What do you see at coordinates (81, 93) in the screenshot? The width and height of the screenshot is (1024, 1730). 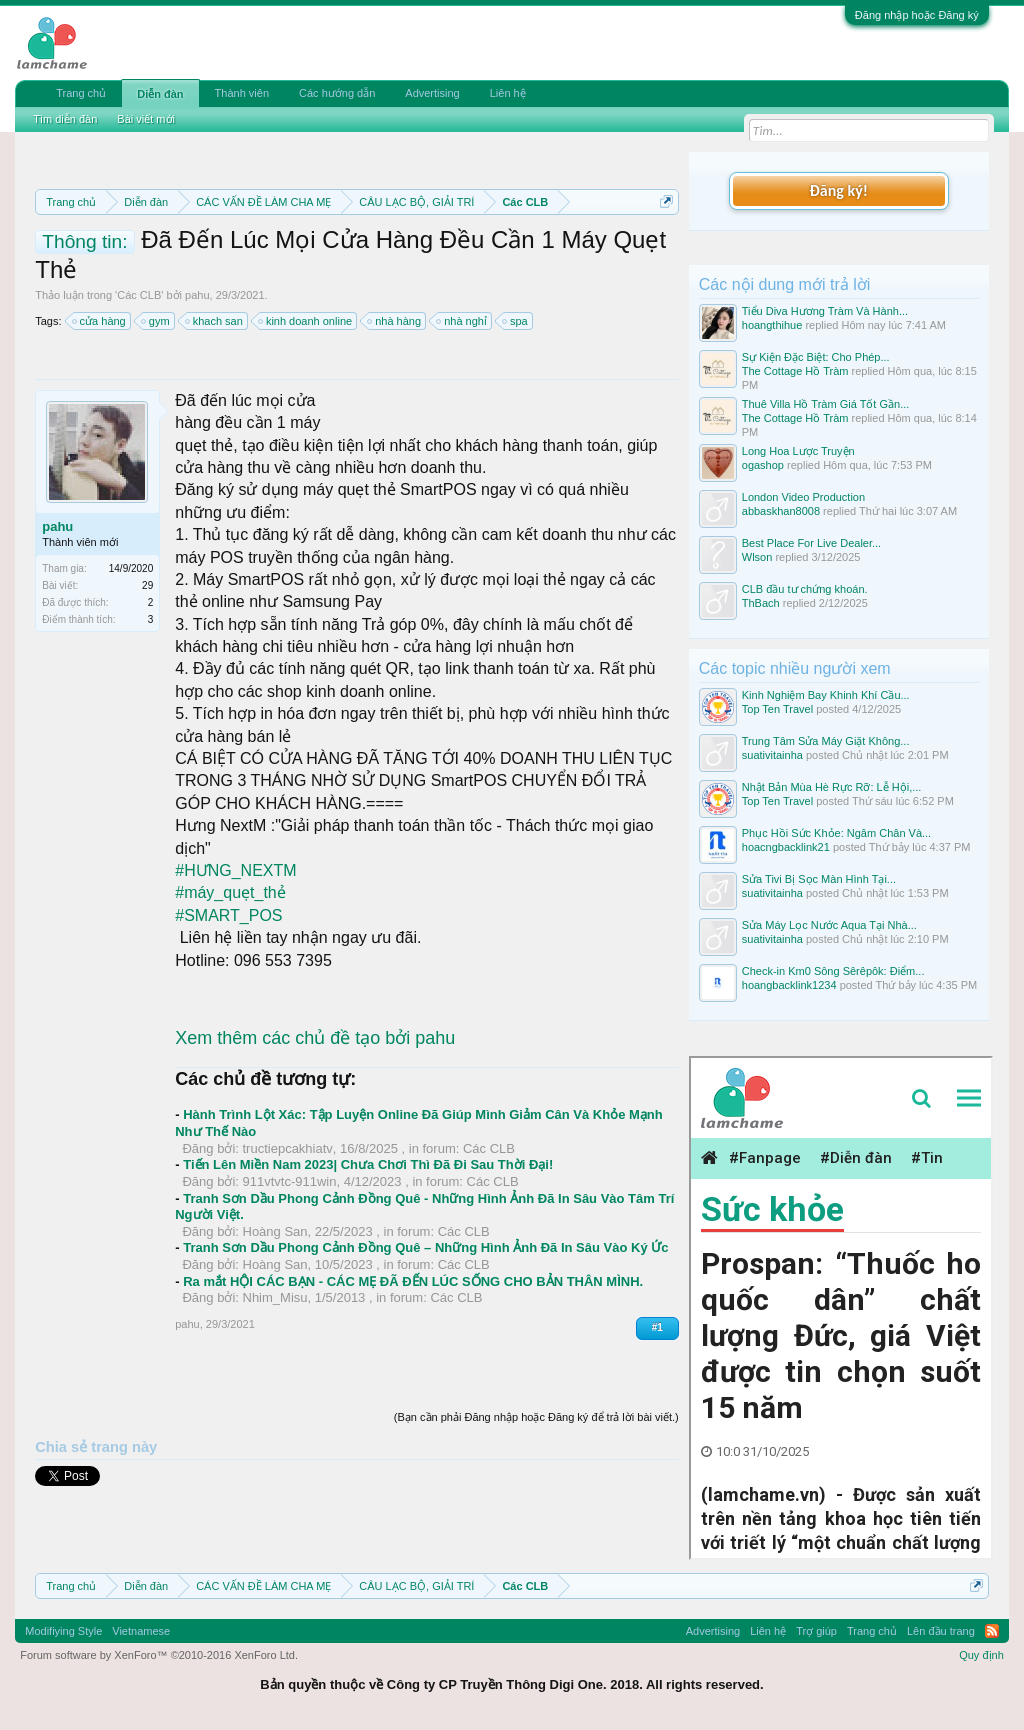 I see `Trang chủ` at bounding box center [81, 93].